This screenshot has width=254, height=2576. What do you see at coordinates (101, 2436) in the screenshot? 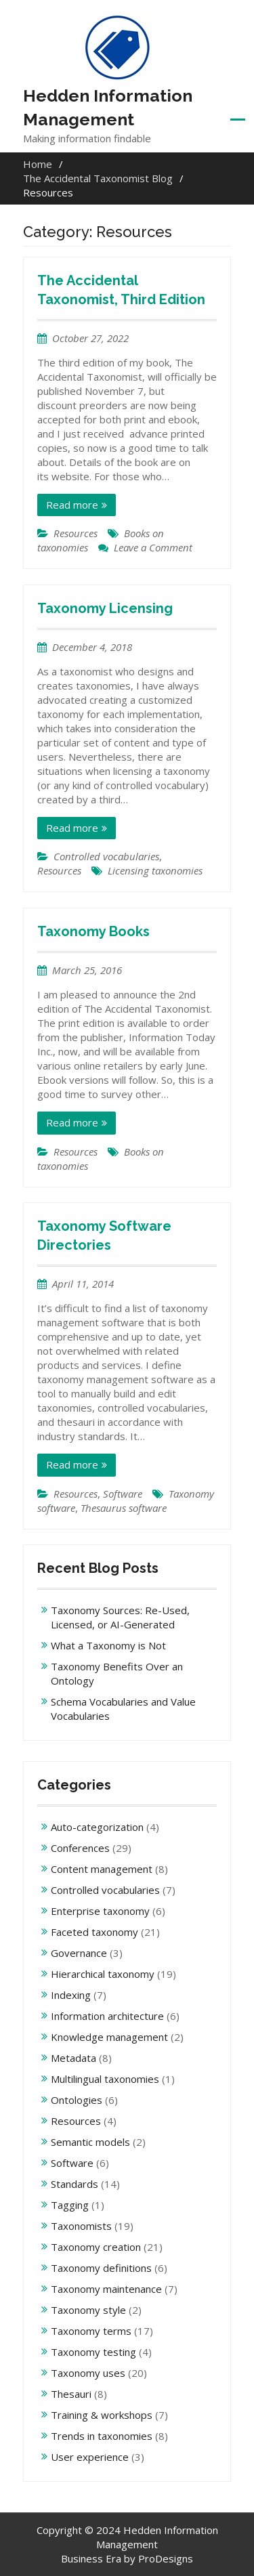
I see `Trends in taxonomies` at bounding box center [101, 2436].